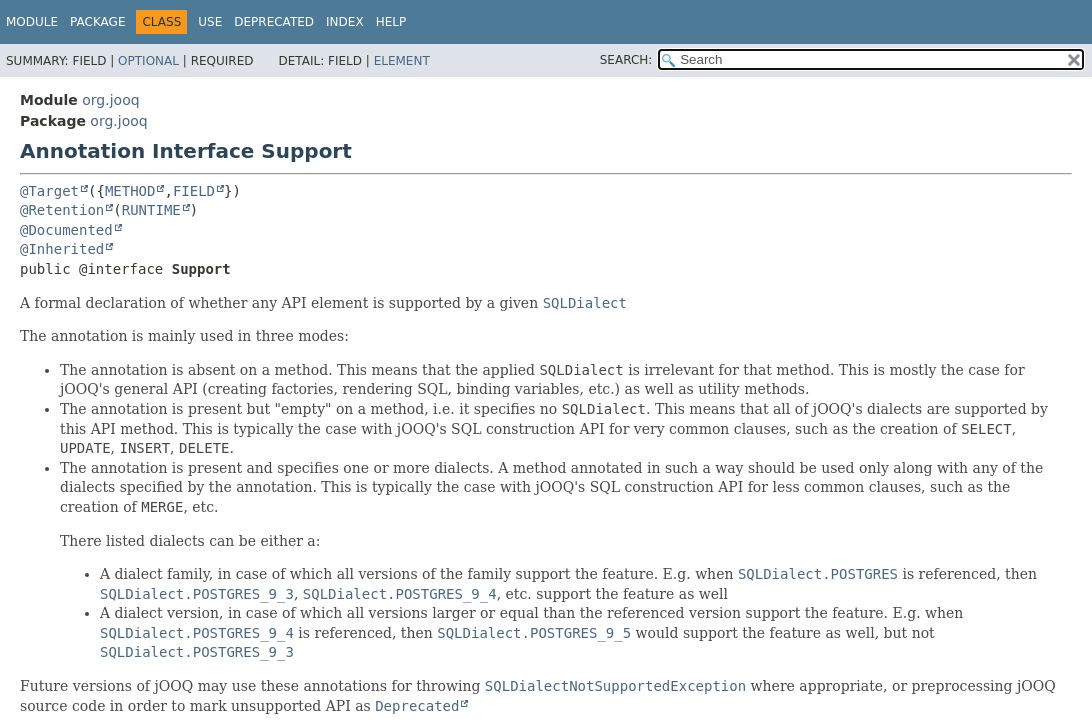 The image size is (1092, 720). What do you see at coordinates (110, 100) in the screenshot?
I see `org.jooq` at bounding box center [110, 100].